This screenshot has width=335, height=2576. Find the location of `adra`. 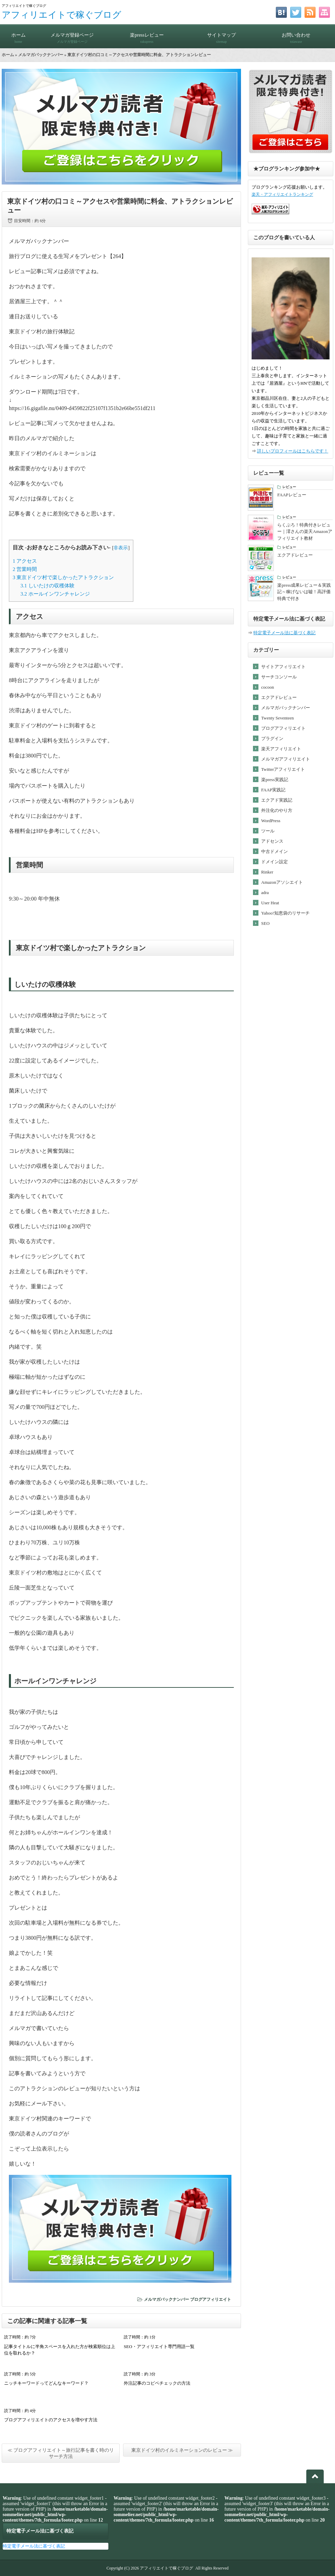

adra is located at coordinates (265, 892).